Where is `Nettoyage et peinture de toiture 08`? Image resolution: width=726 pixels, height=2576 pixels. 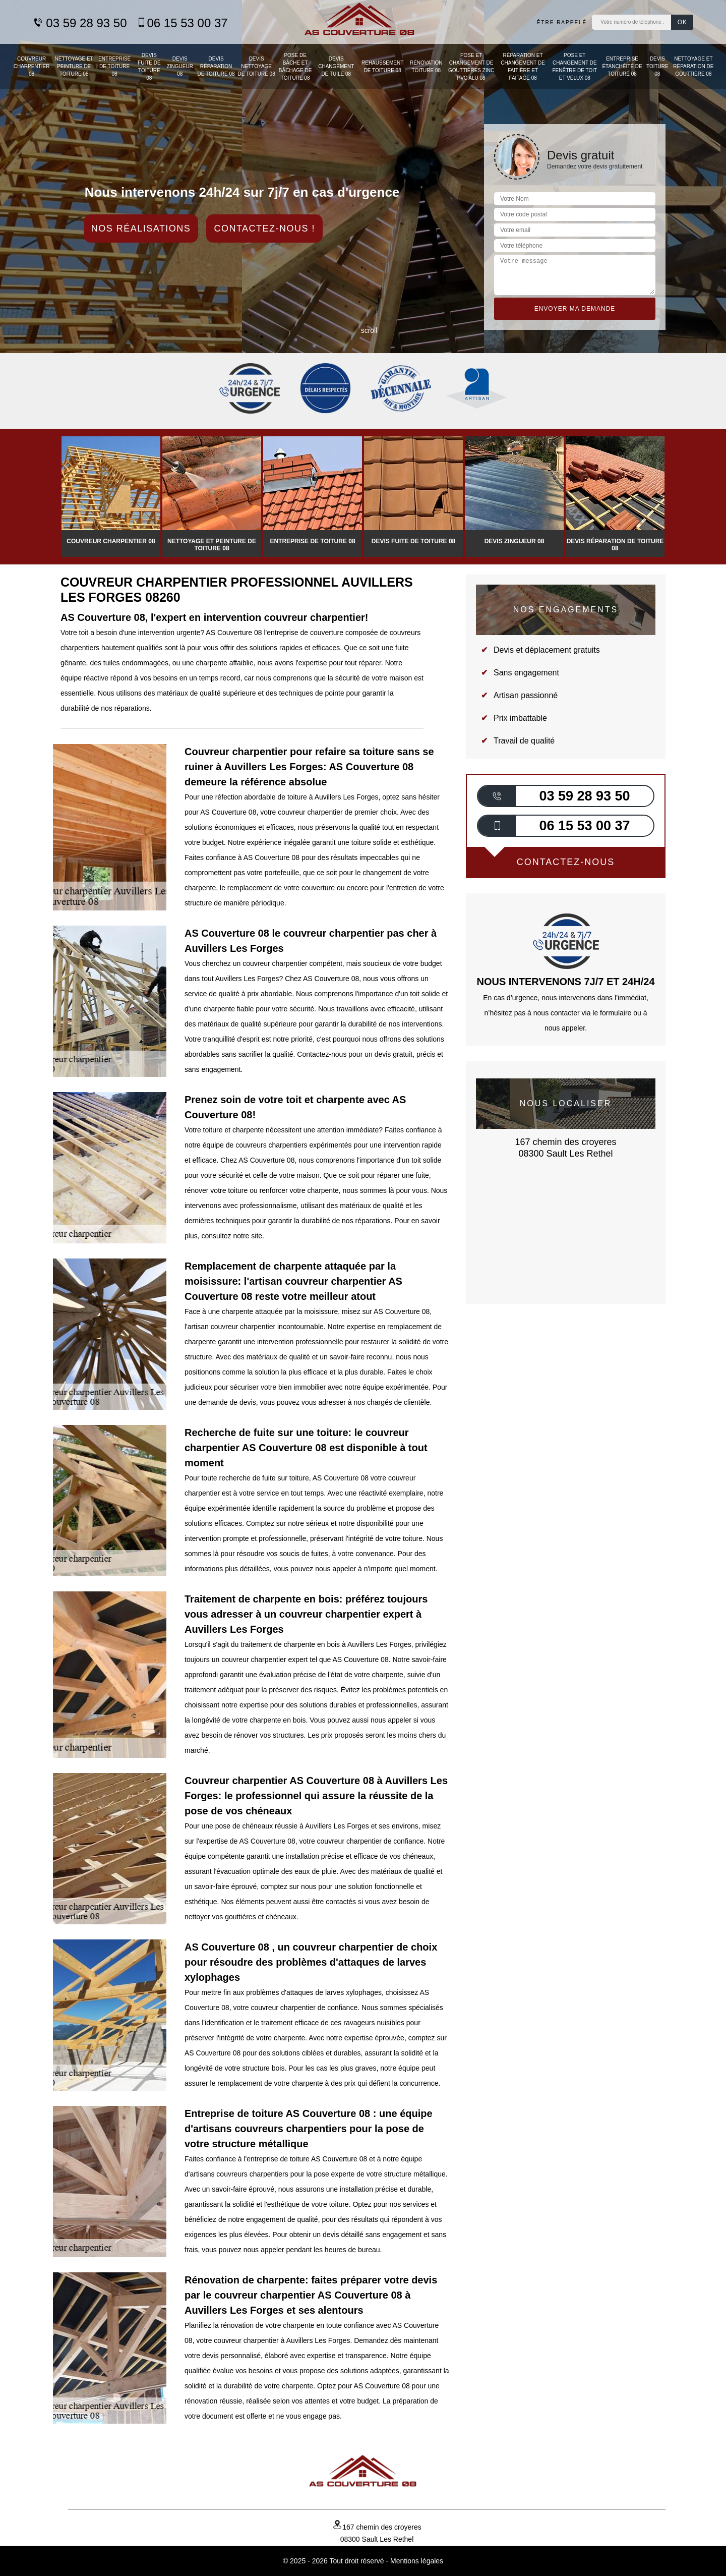 Nettoyage et peinture de toiture 08 is located at coordinates (74, 66).